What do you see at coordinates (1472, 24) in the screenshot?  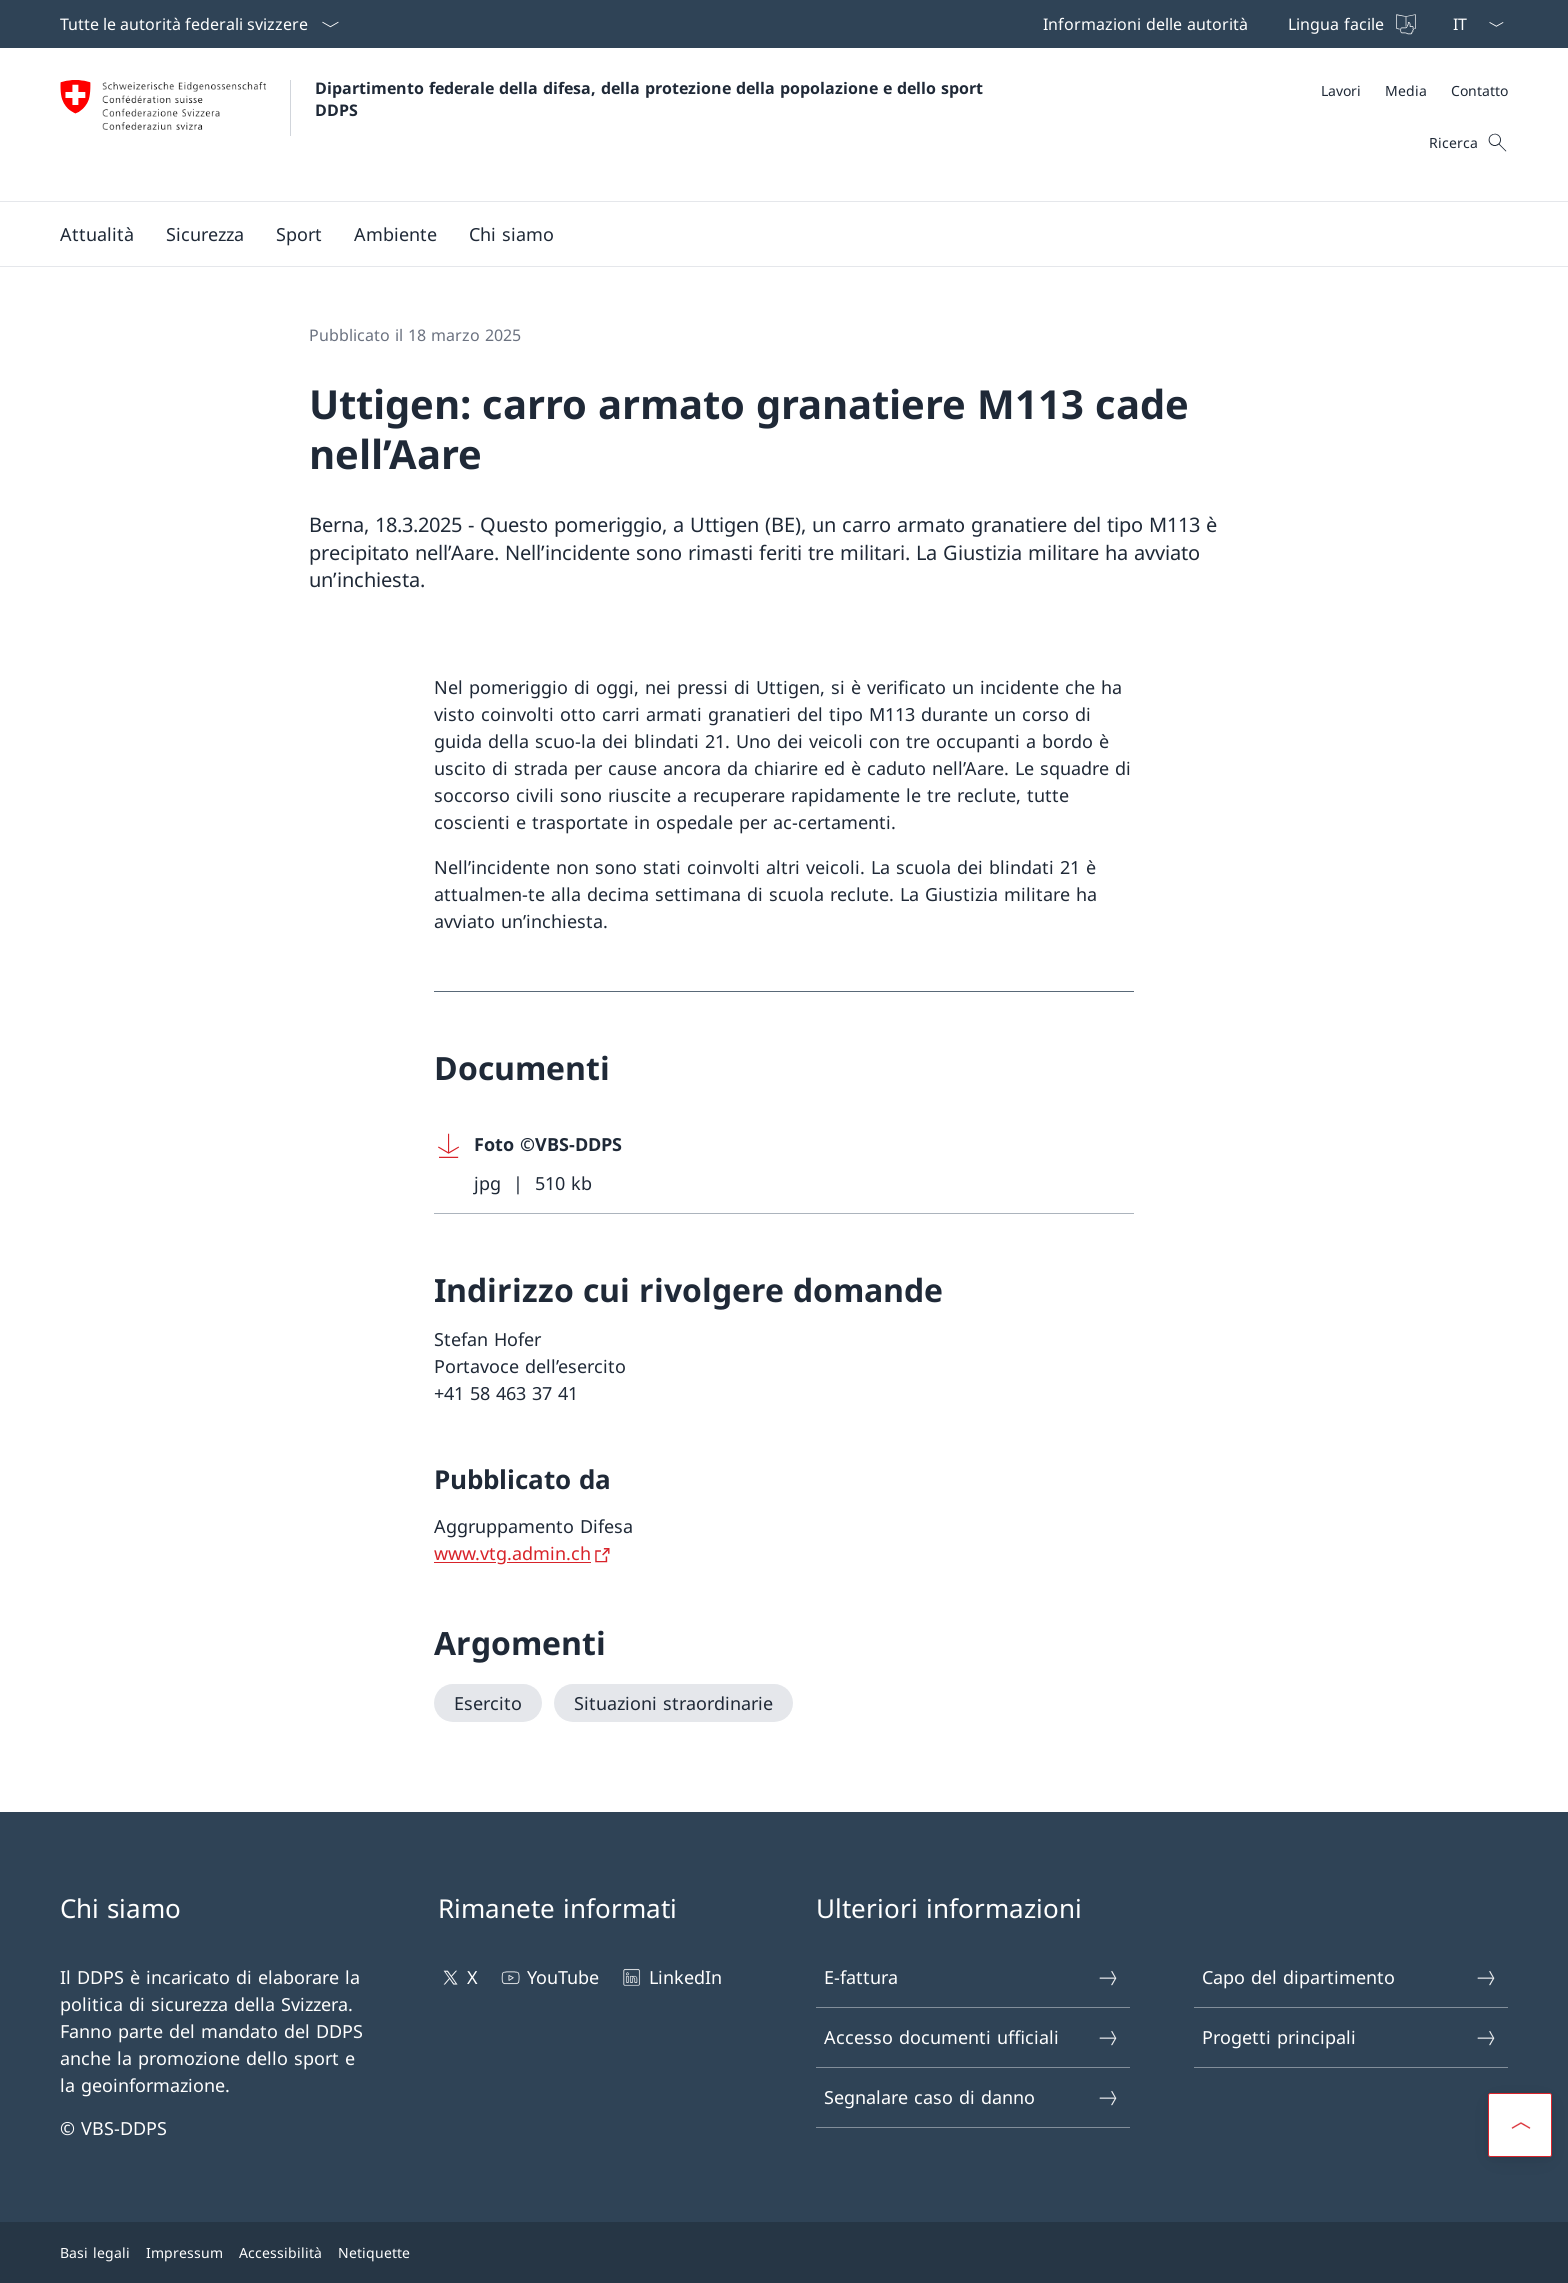 I see `[Dal menu a tendina è stato selezionato l' /il Italiano]` at bounding box center [1472, 24].